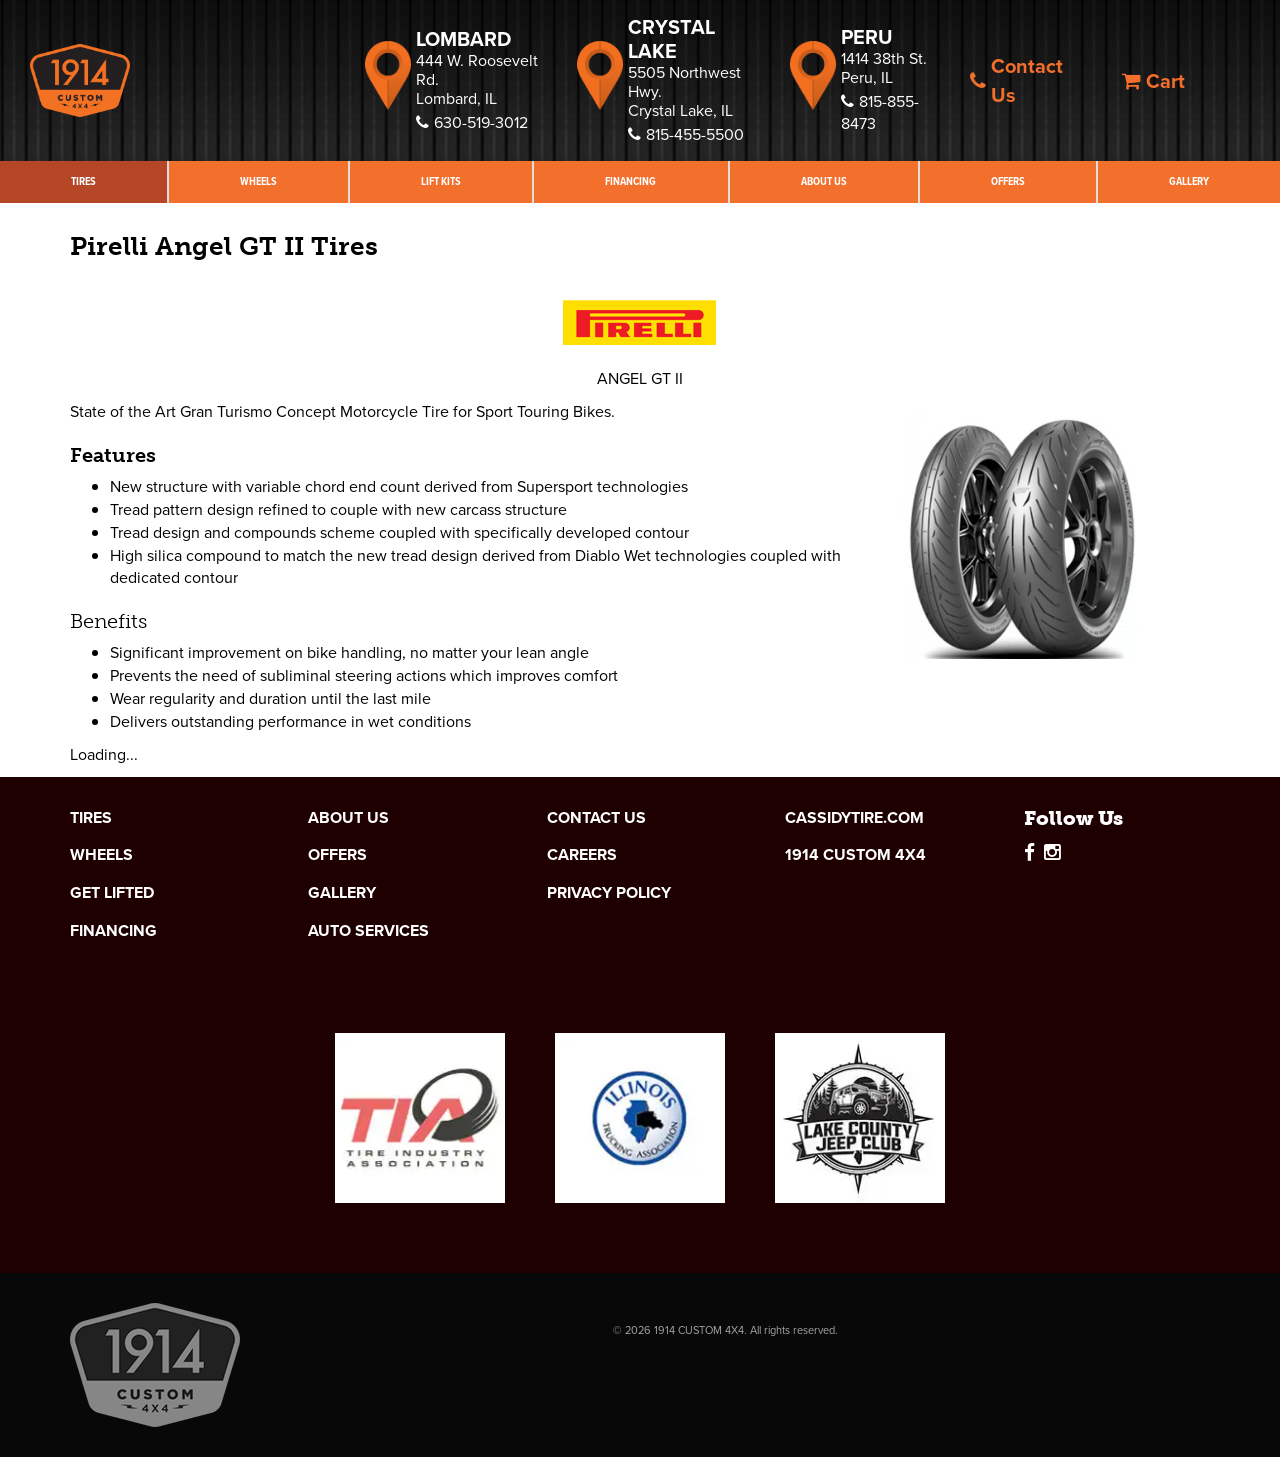 This screenshot has width=1280, height=1457. I want to click on Tires, so click(83, 181).